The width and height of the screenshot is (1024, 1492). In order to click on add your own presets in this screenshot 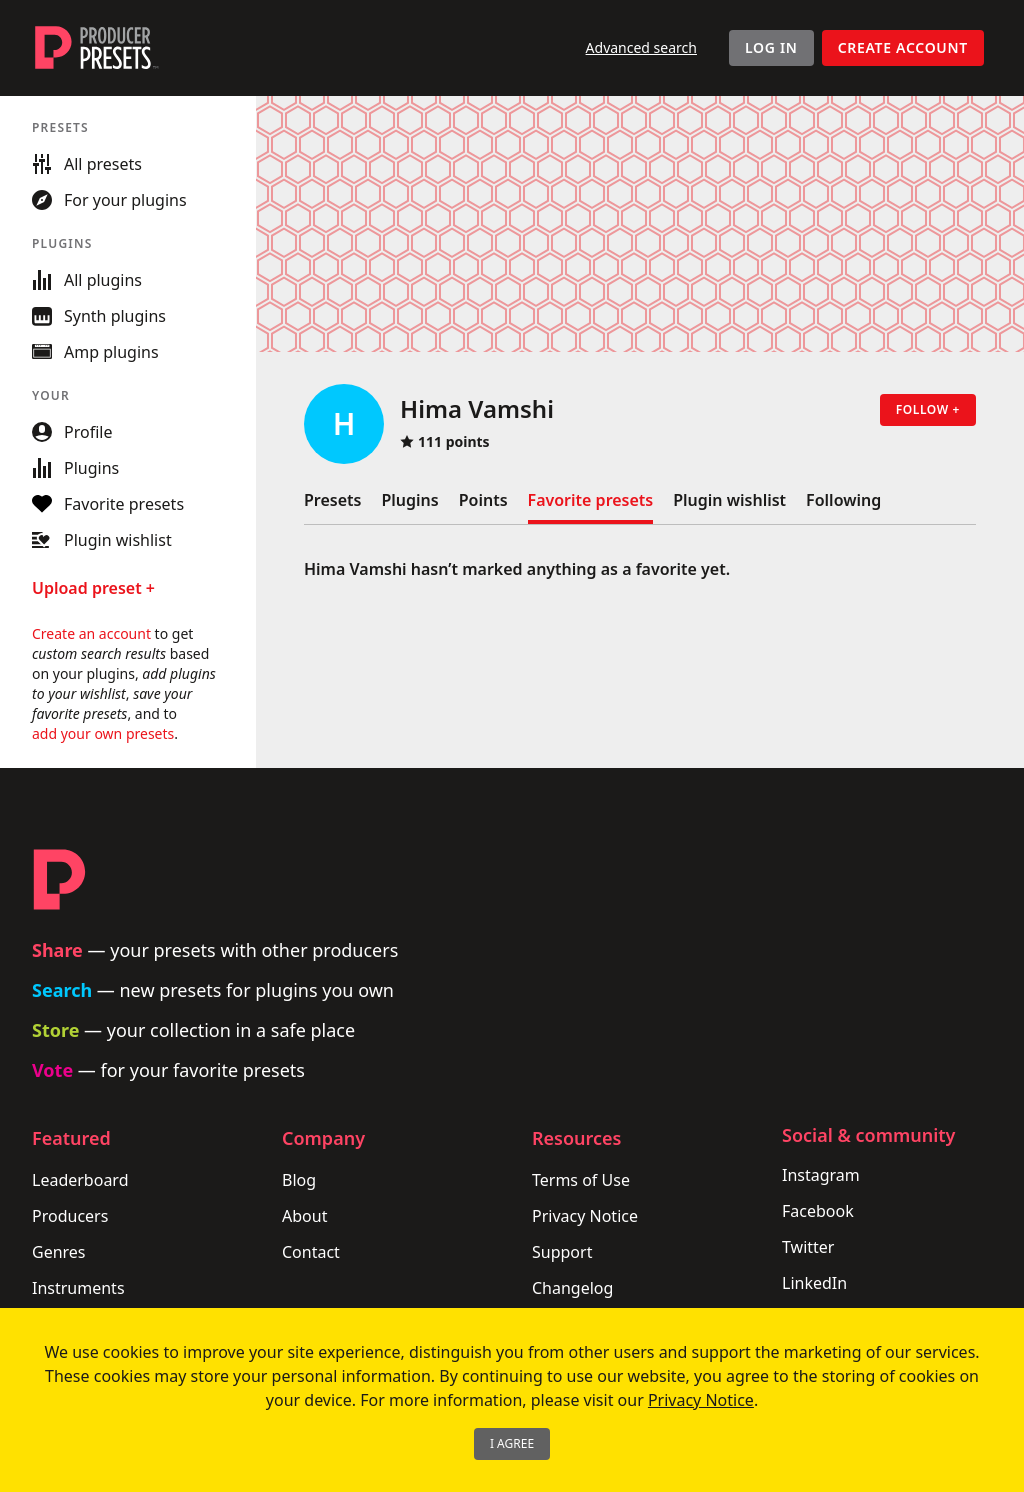, I will do `click(103, 733)`.